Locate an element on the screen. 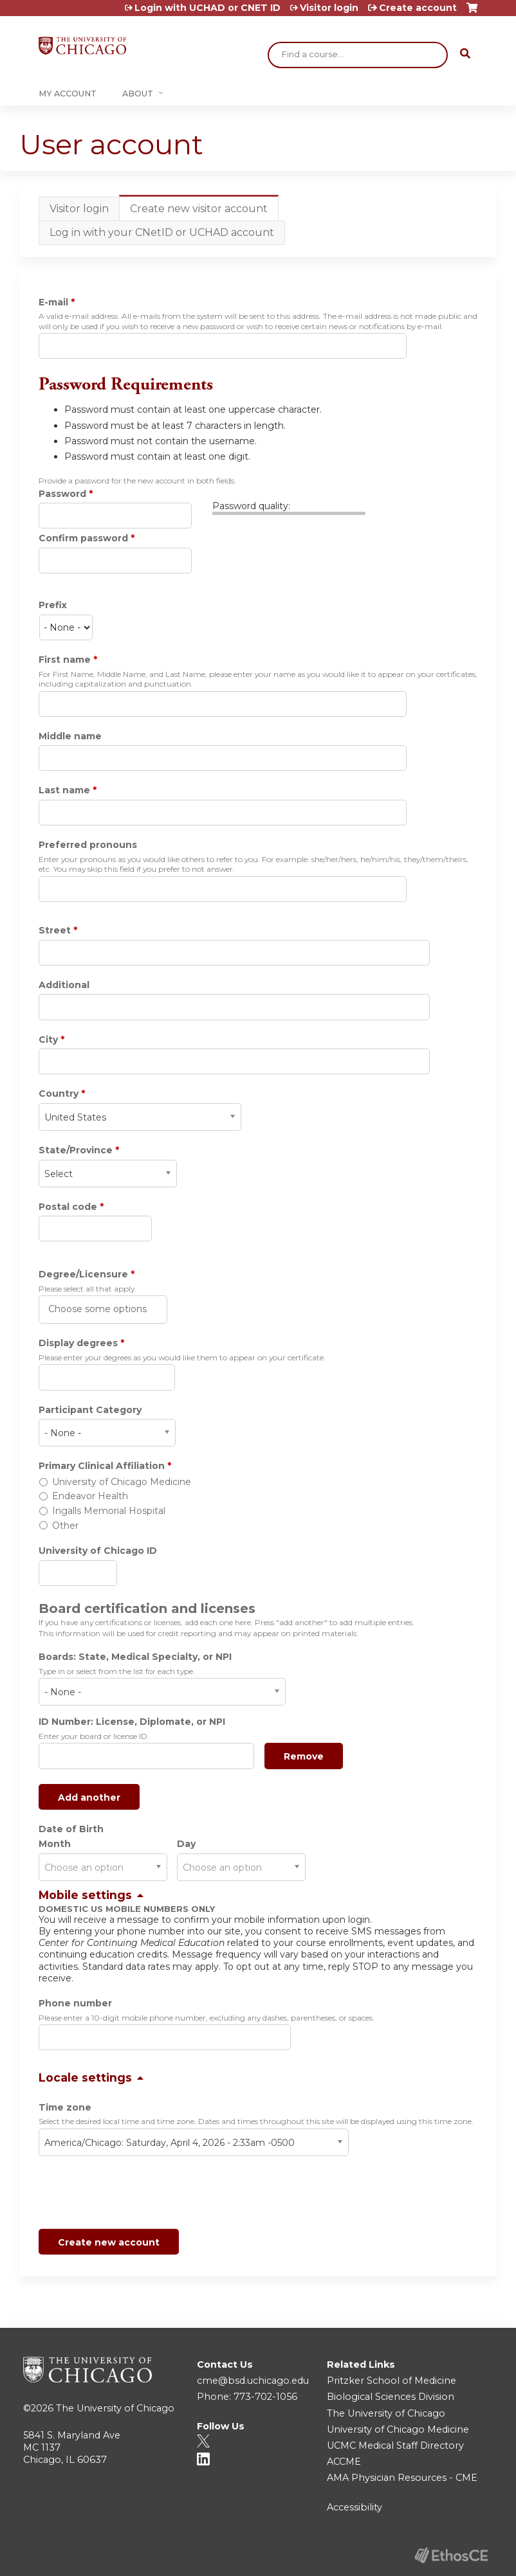 This screenshot has height=2576, width=516. Ingalls Memorial Hospital is located at coordinates (108, 1511).